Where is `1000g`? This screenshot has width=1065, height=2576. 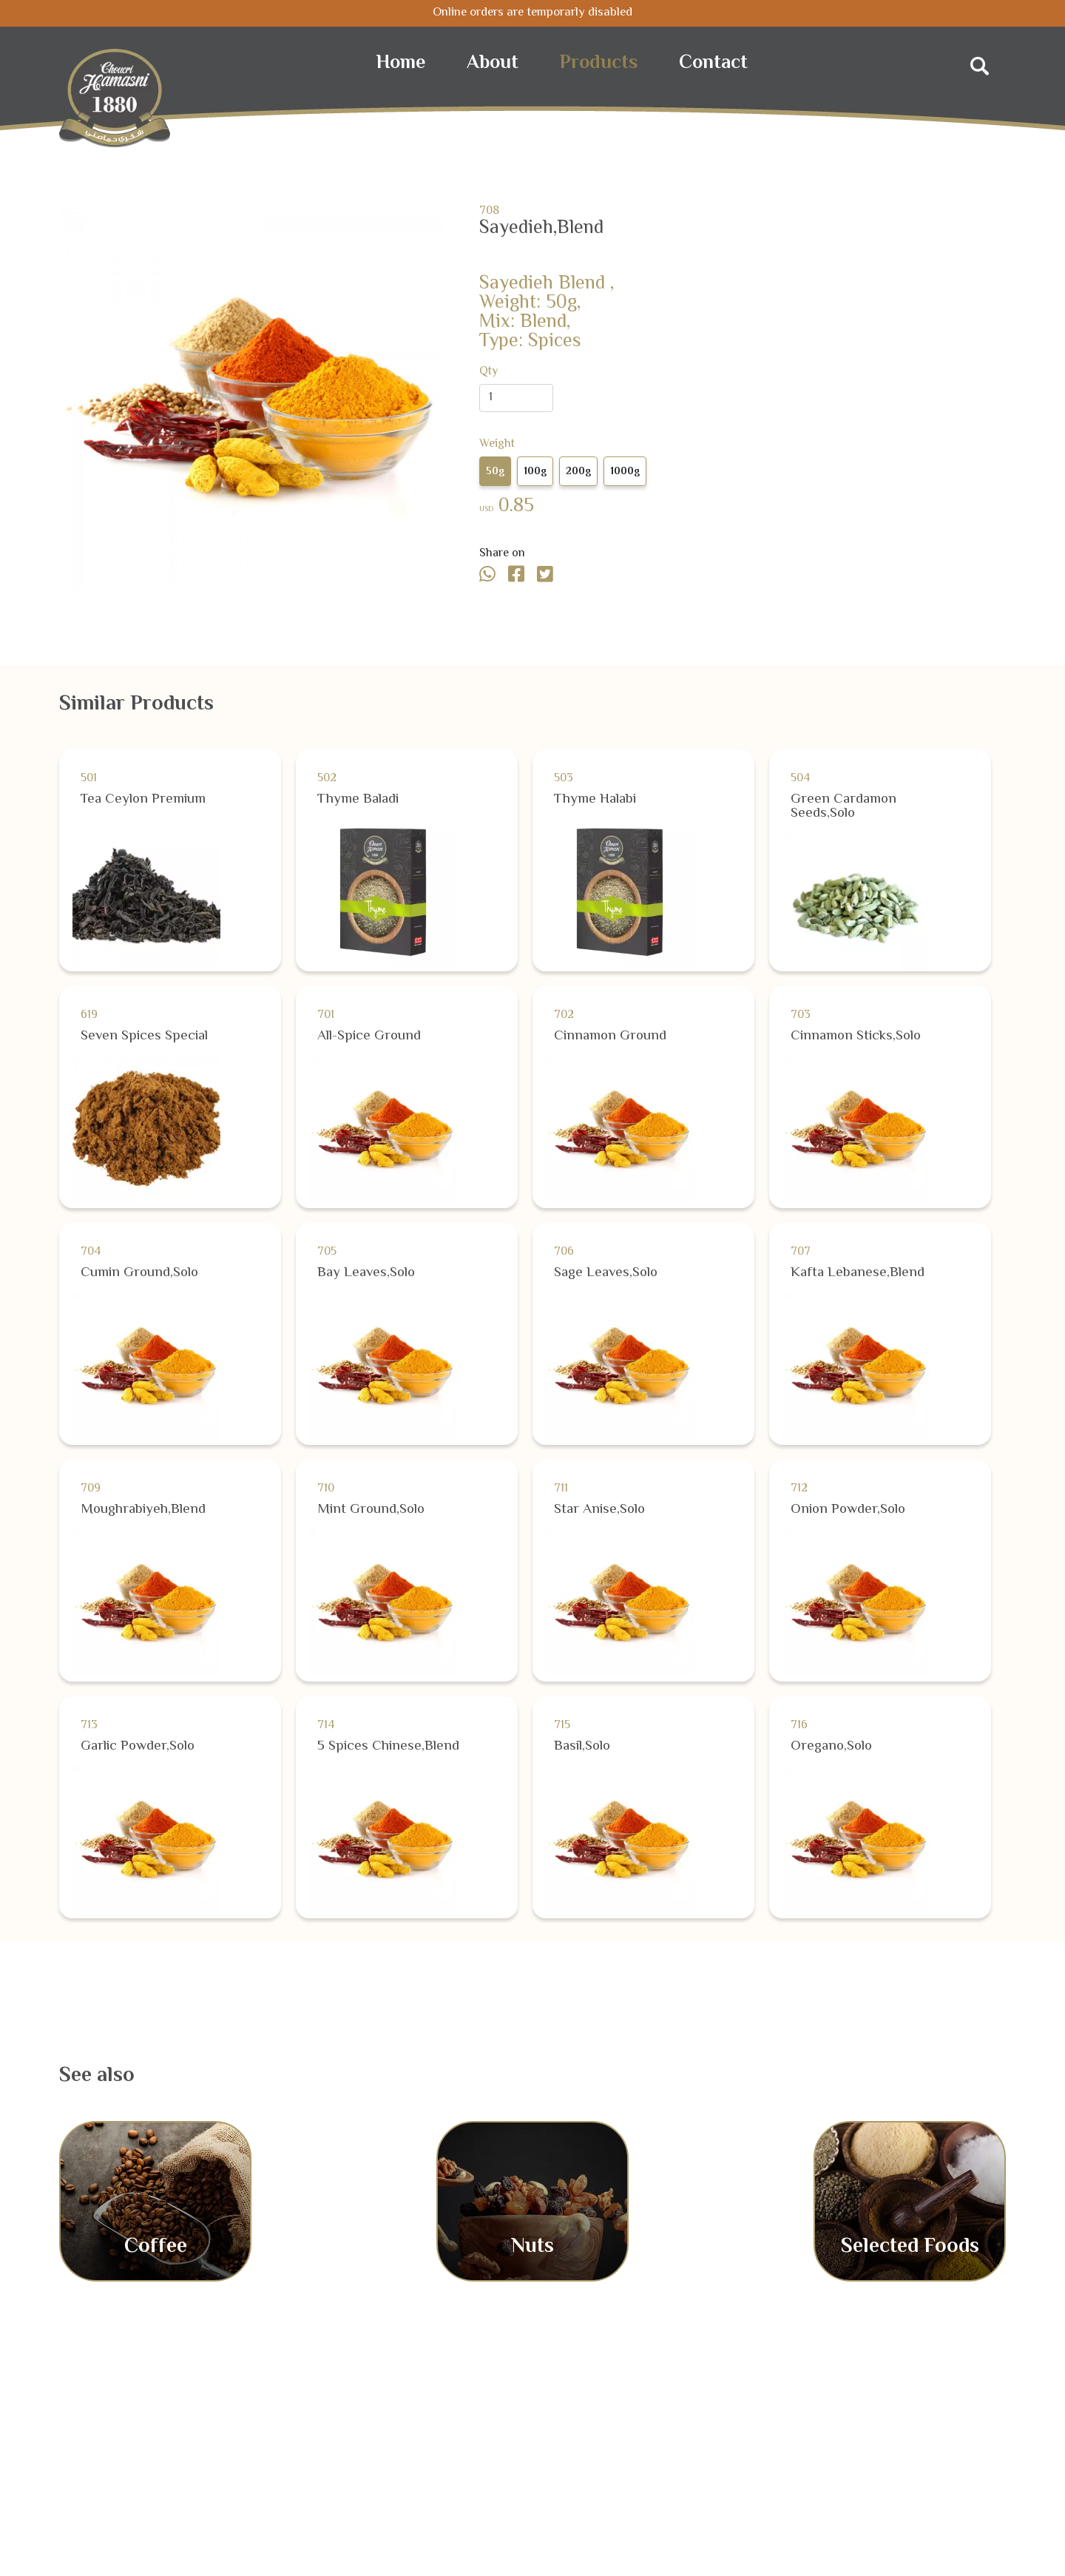 1000g is located at coordinates (625, 472).